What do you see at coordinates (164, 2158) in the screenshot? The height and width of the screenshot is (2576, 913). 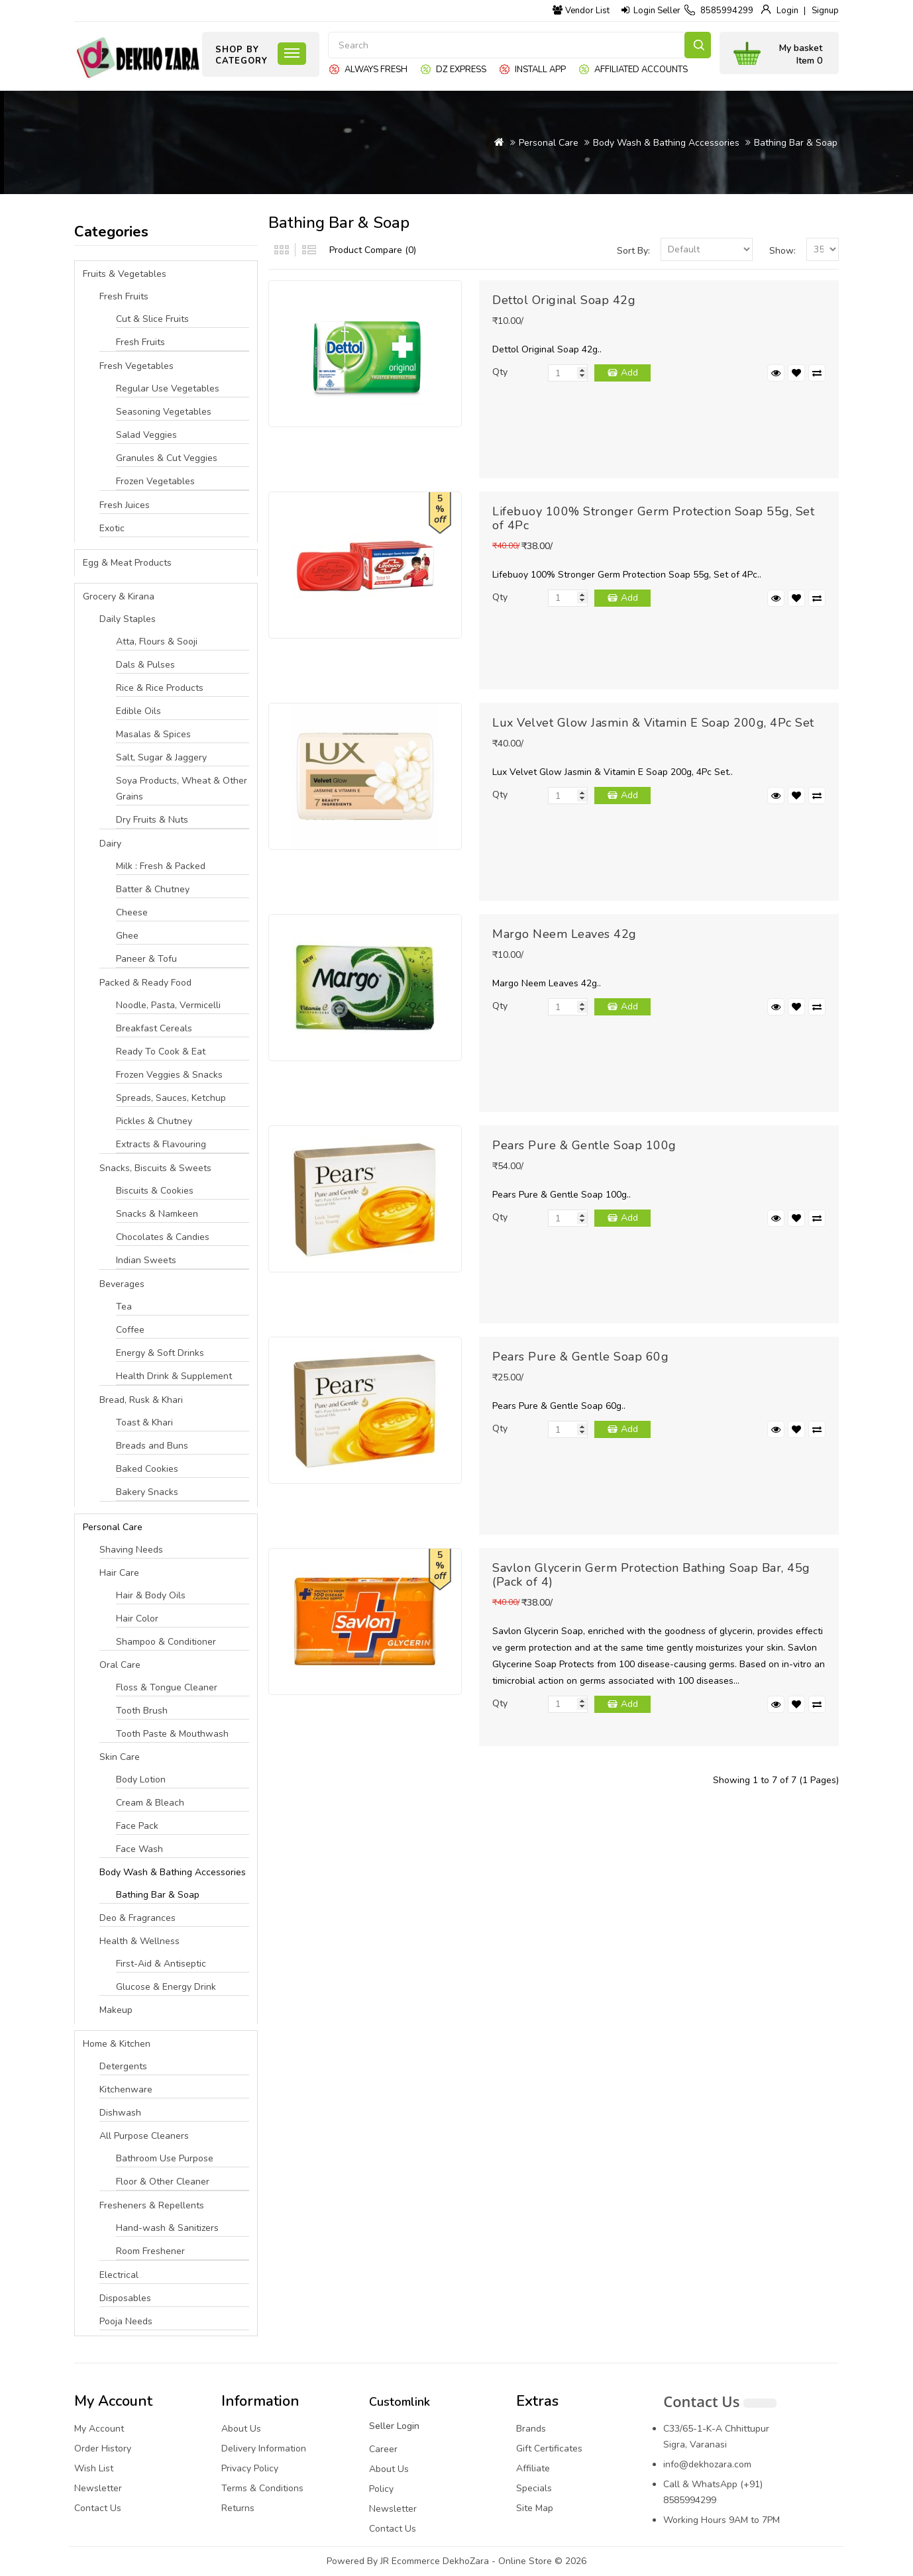 I see `Bathroom Use Purpose` at bounding box center [164, 2158].